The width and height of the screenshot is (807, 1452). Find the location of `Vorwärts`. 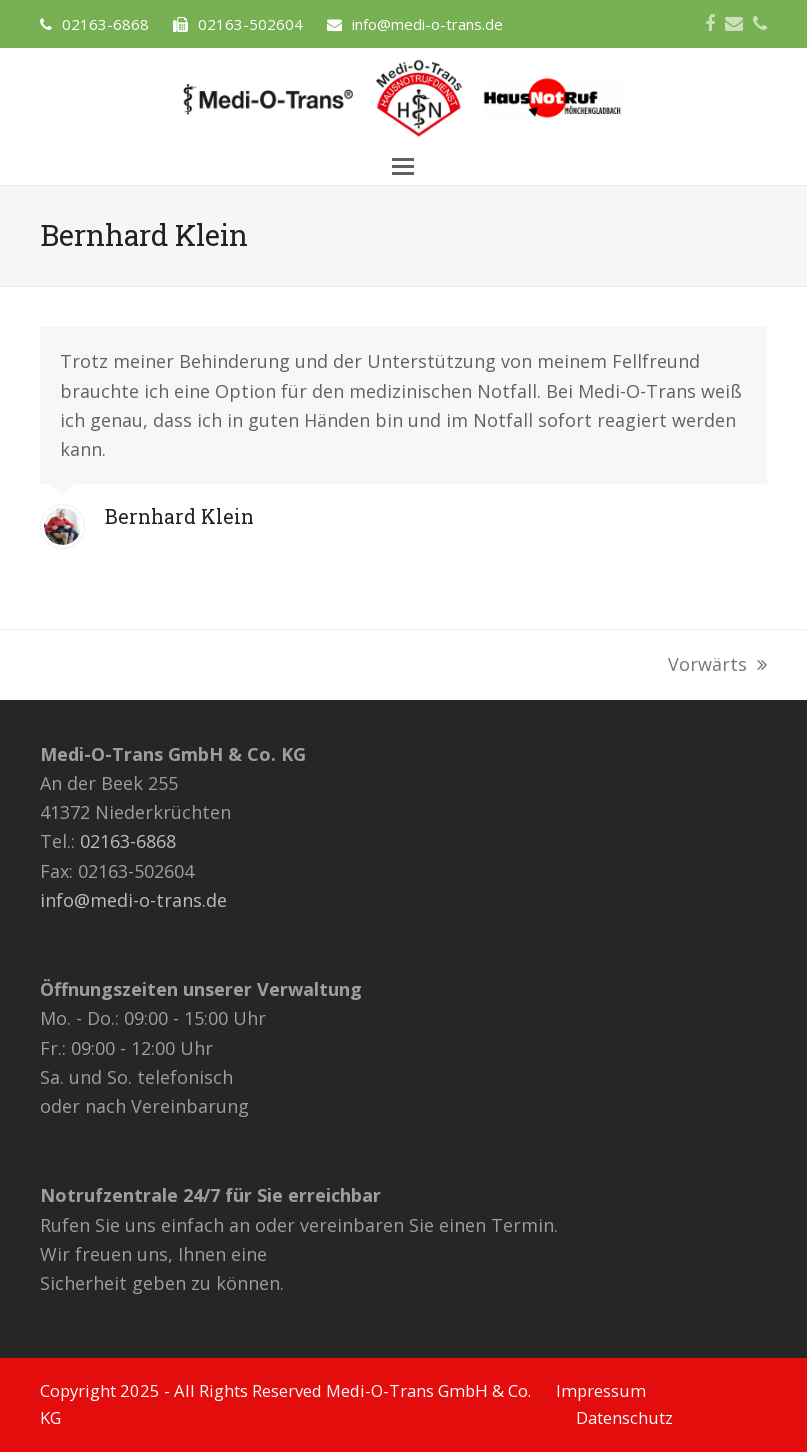

Vorwärts is located at coordinates (717, 665).